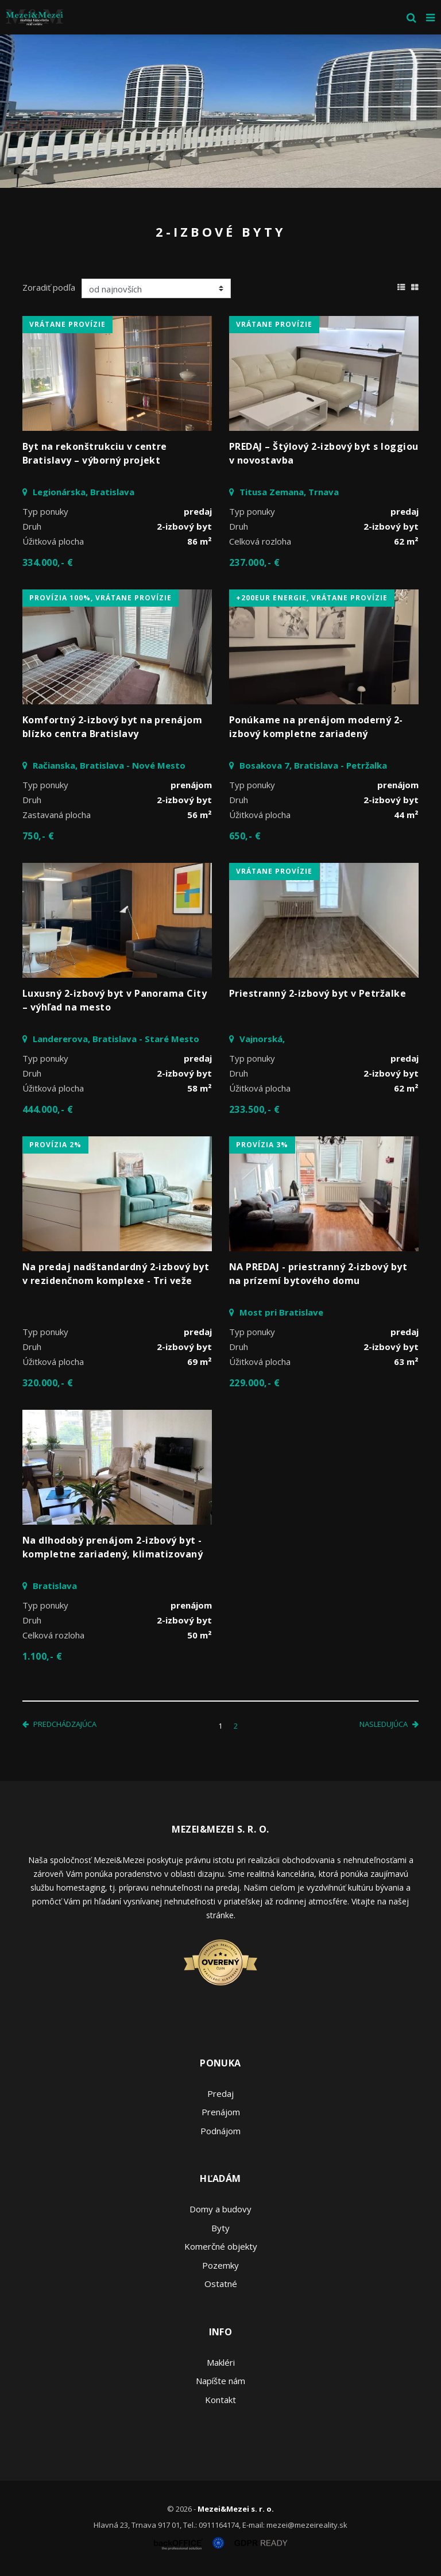  Describe the element at coordinates (220, 2265) in the screenshot. I see `Pozemky` at that location.